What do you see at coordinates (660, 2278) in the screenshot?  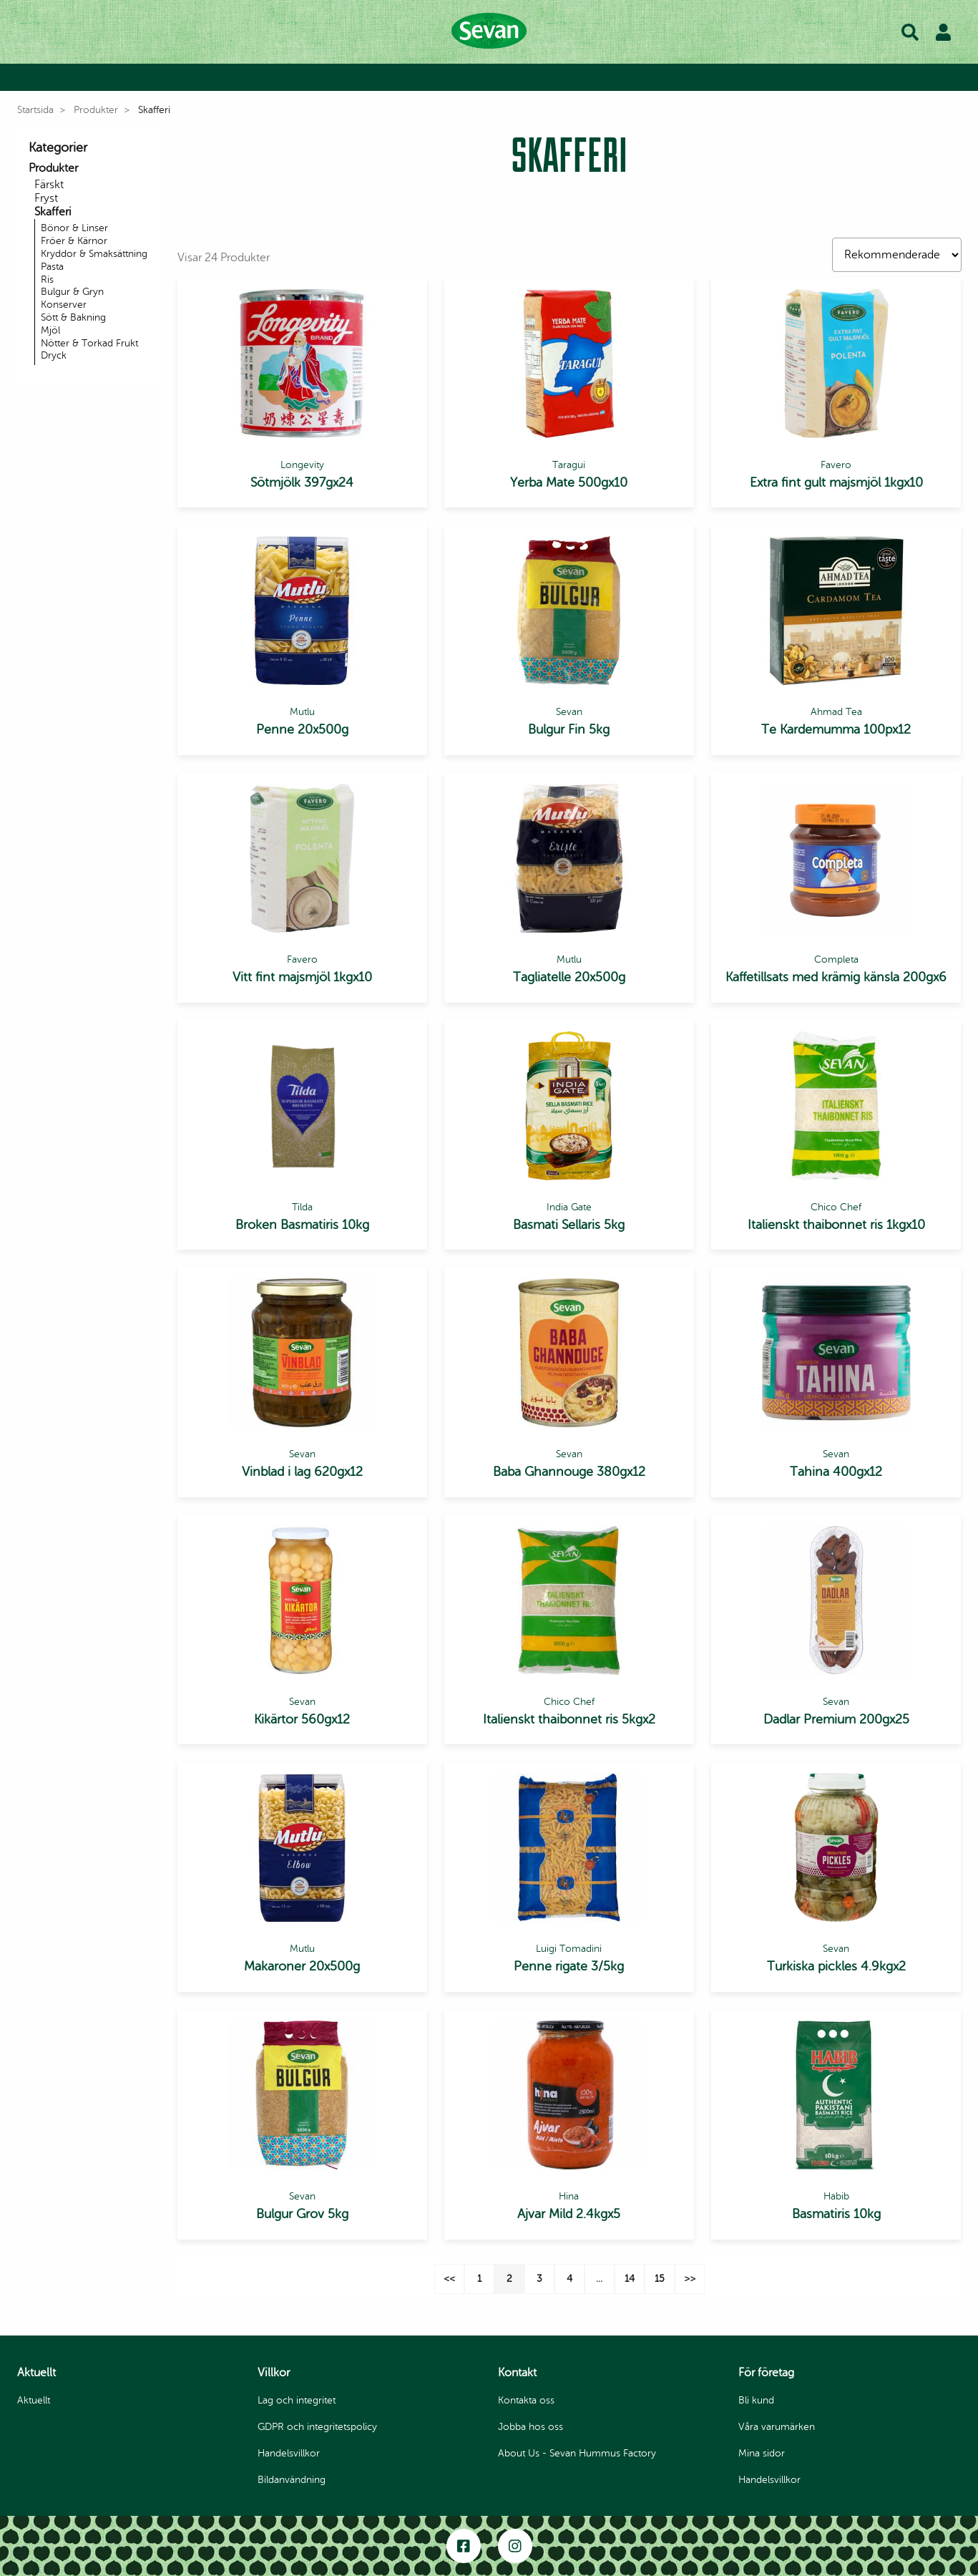 I see `15` at bounding box center [660, 2278].